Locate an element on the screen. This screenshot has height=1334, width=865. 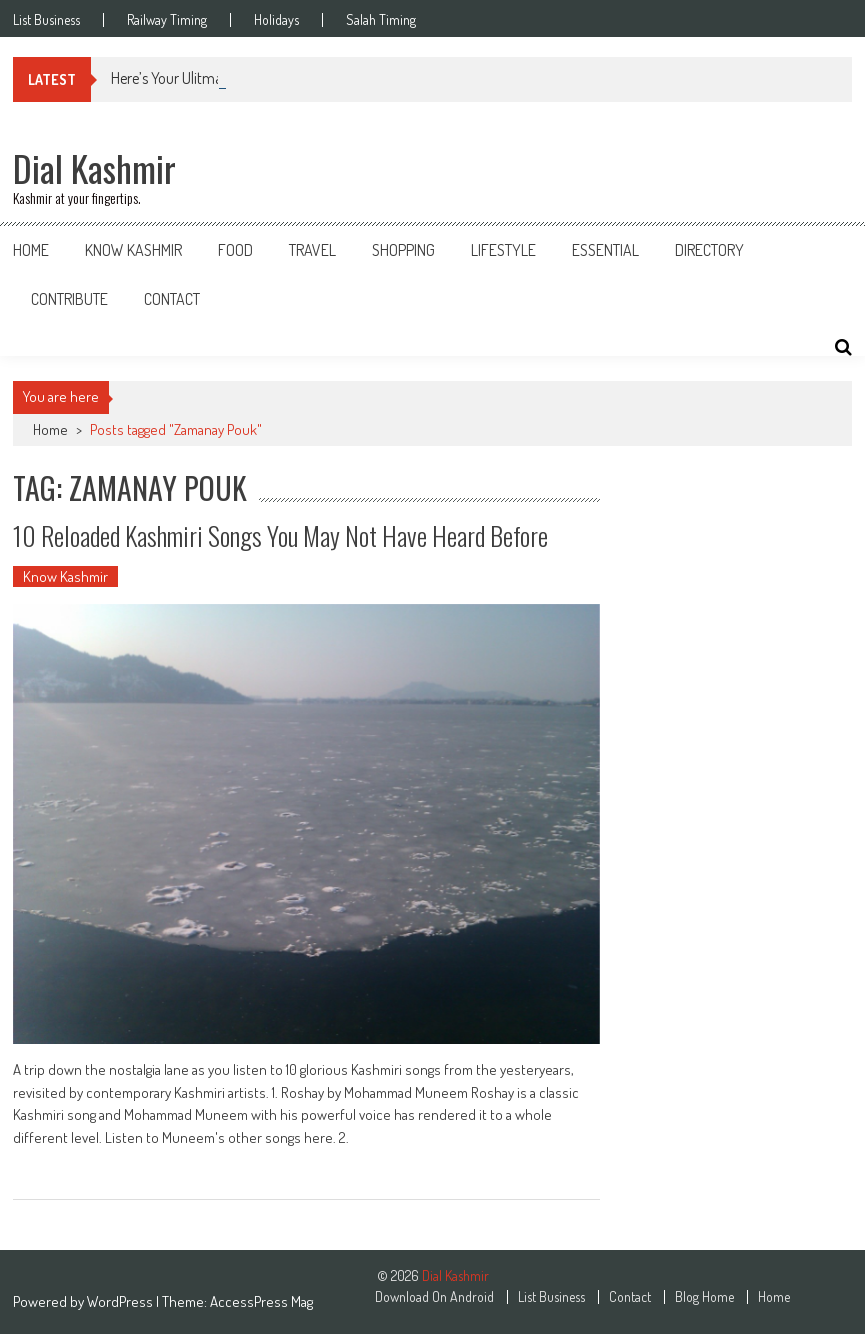
Travel is located at coordinates (312, 250).